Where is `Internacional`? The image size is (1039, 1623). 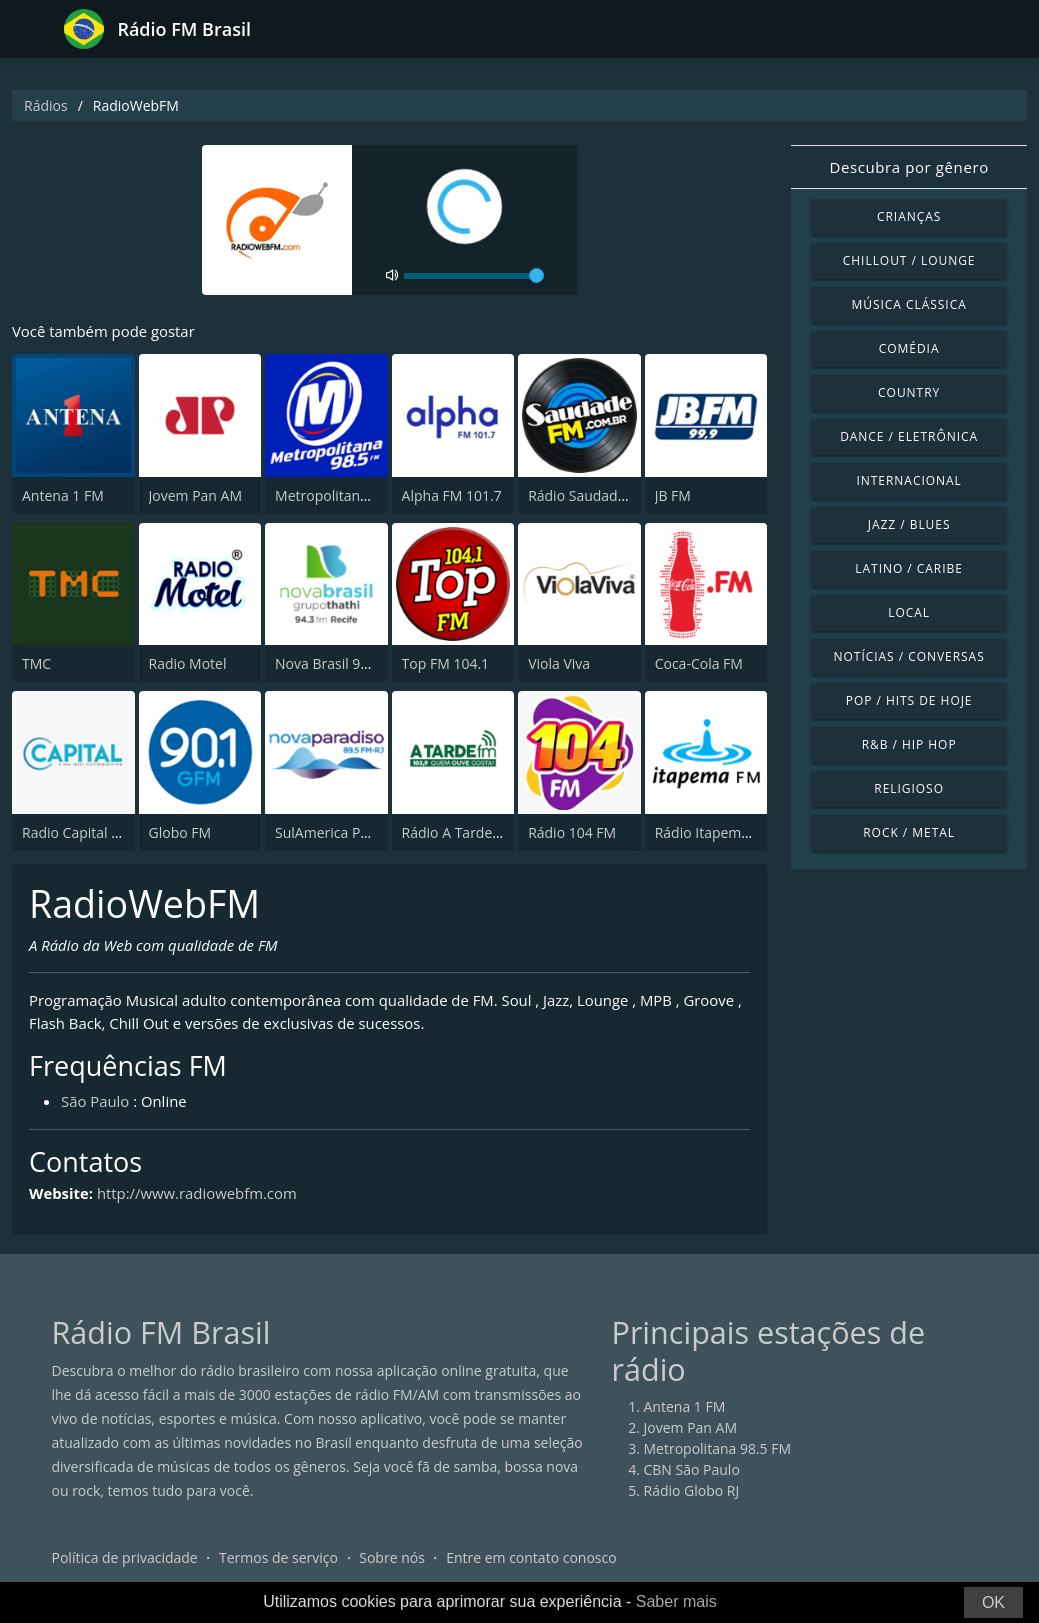
Internacional is located at coordinates (908, 480).